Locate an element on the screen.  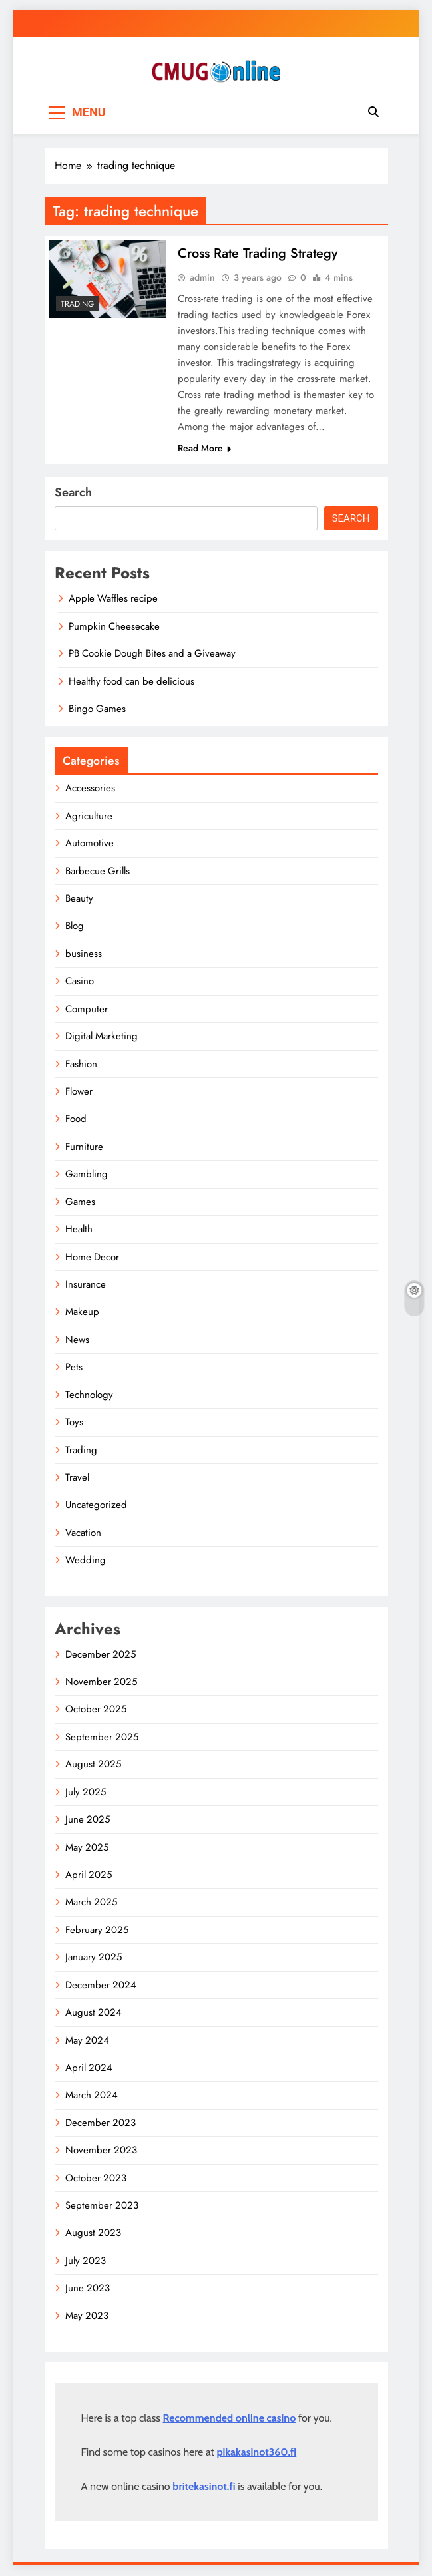
January 2025 is located at coordinates (93, 1957).